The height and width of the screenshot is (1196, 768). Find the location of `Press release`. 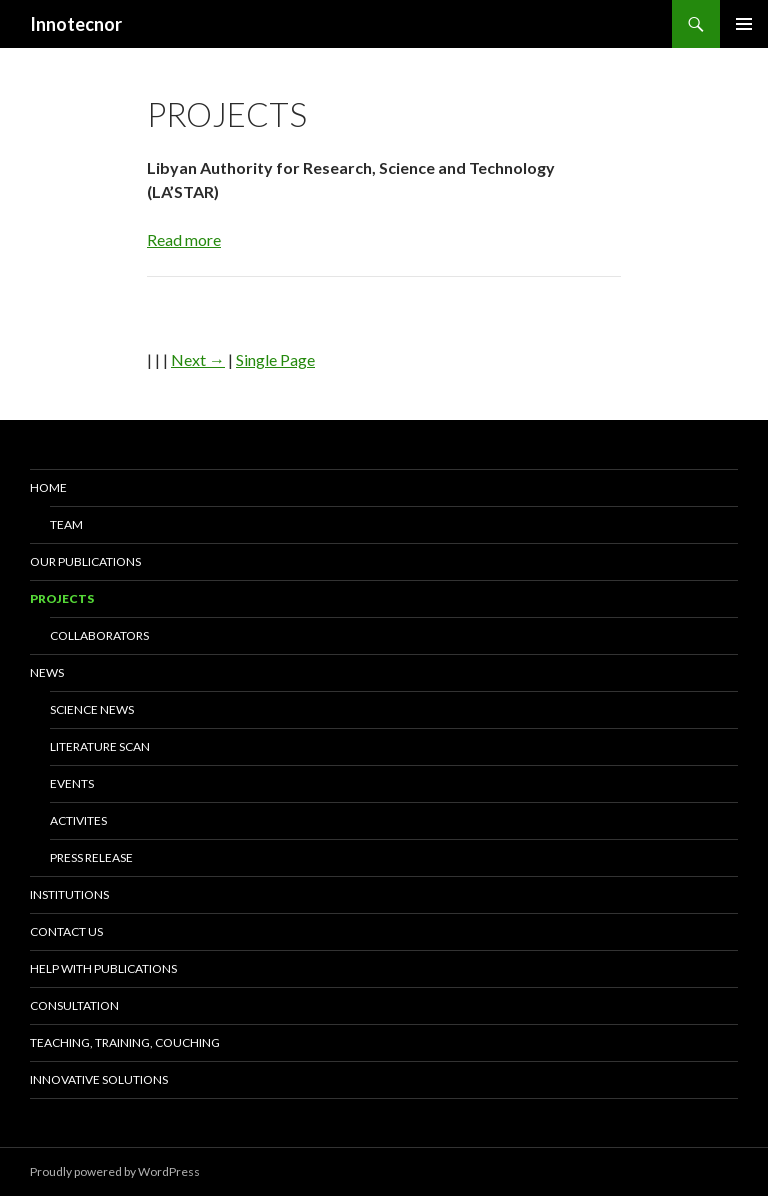

Press release is located at coordinates (91, 857).